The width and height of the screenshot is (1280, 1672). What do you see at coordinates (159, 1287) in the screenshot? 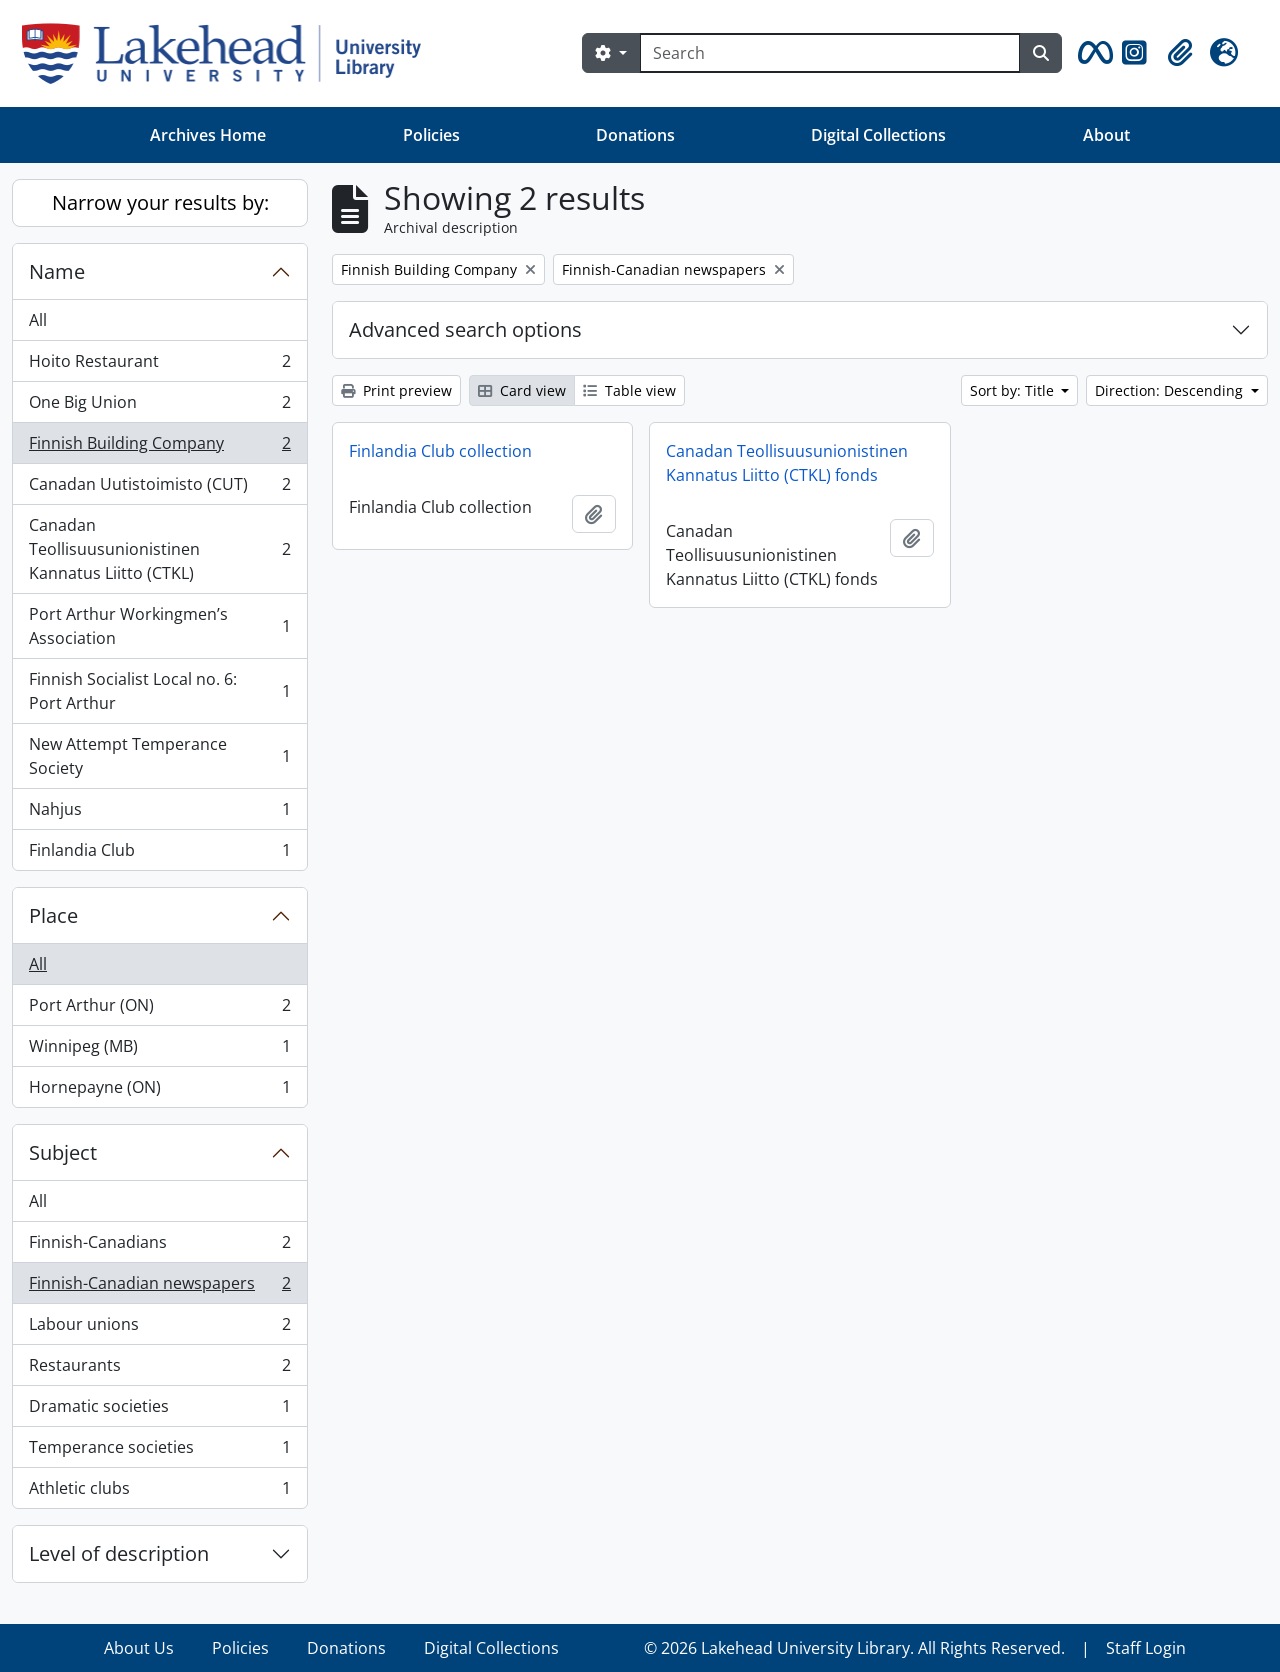
I see `Finnish-Canadian newspapers` at bounding box center [159, 1287].